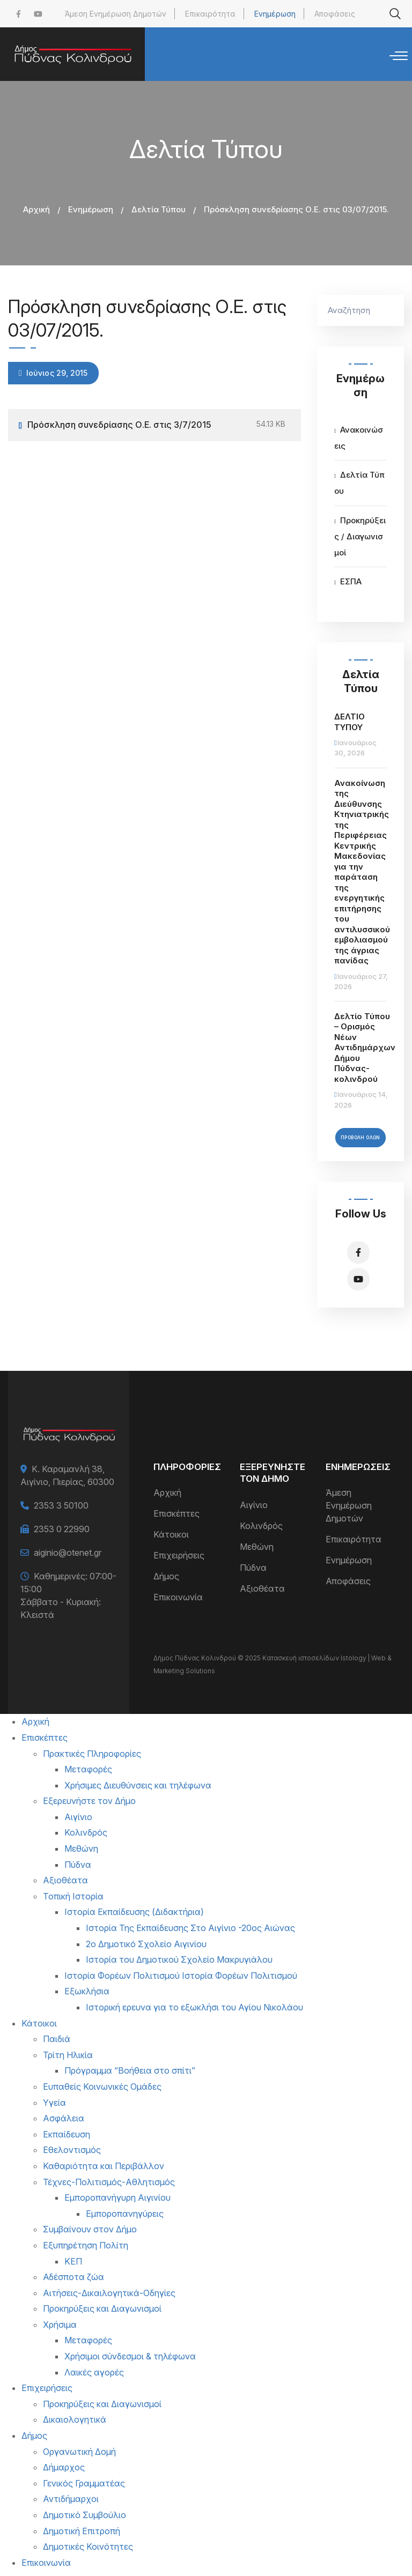 The height and width of the screenshot is (2576, 412). I want to click on Πρόγραμμα “Βοήθεια στο σπίτι”, so click(129, 2070).